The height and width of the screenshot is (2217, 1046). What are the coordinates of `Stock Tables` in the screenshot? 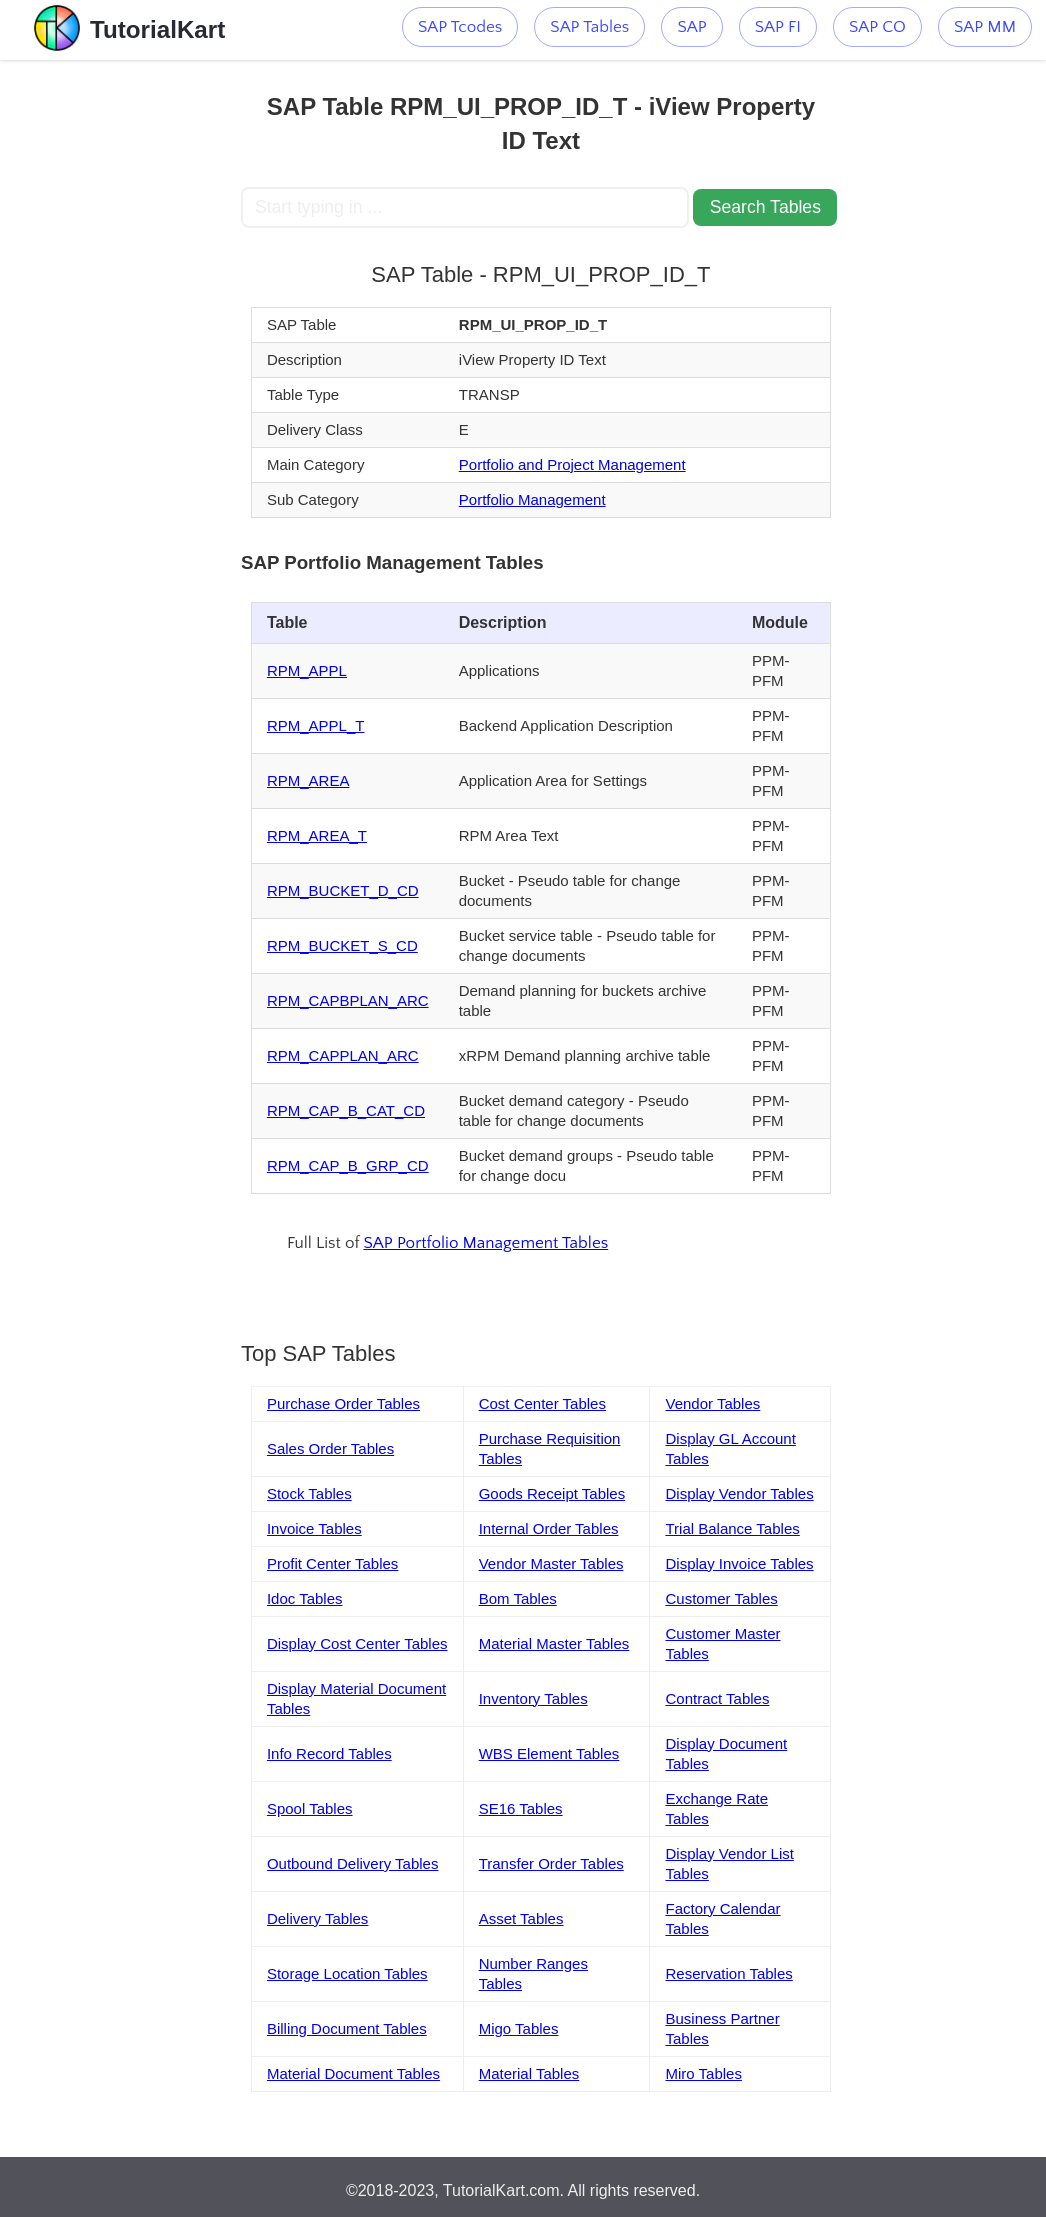 It's located at (309, 1493).